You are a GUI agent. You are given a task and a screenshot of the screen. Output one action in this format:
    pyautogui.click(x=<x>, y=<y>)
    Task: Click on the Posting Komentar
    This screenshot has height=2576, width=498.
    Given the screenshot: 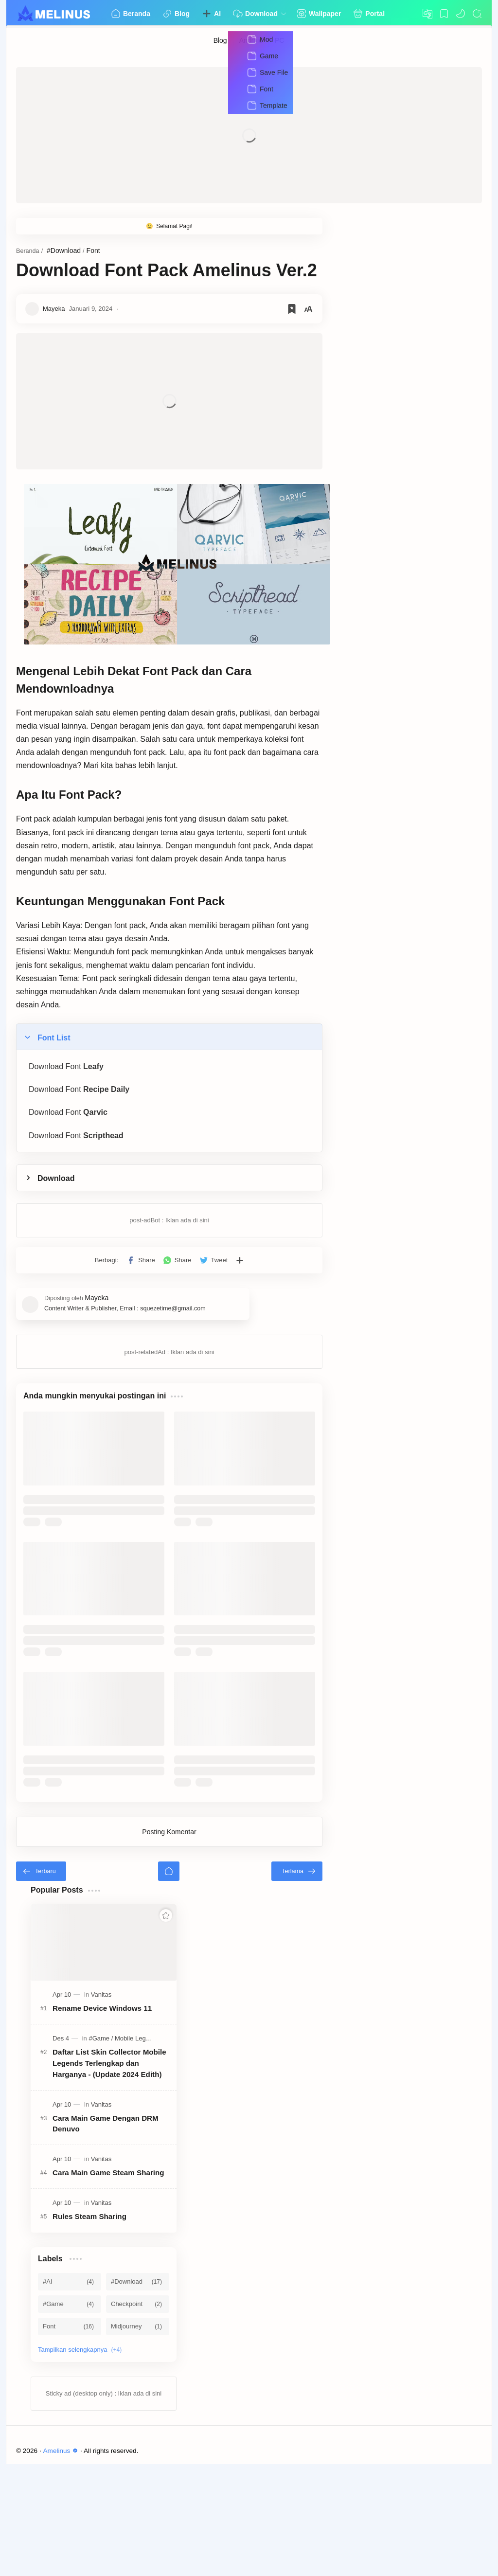 What is the action you would take?
    pyautogui.click(x=249, y=1944)
    